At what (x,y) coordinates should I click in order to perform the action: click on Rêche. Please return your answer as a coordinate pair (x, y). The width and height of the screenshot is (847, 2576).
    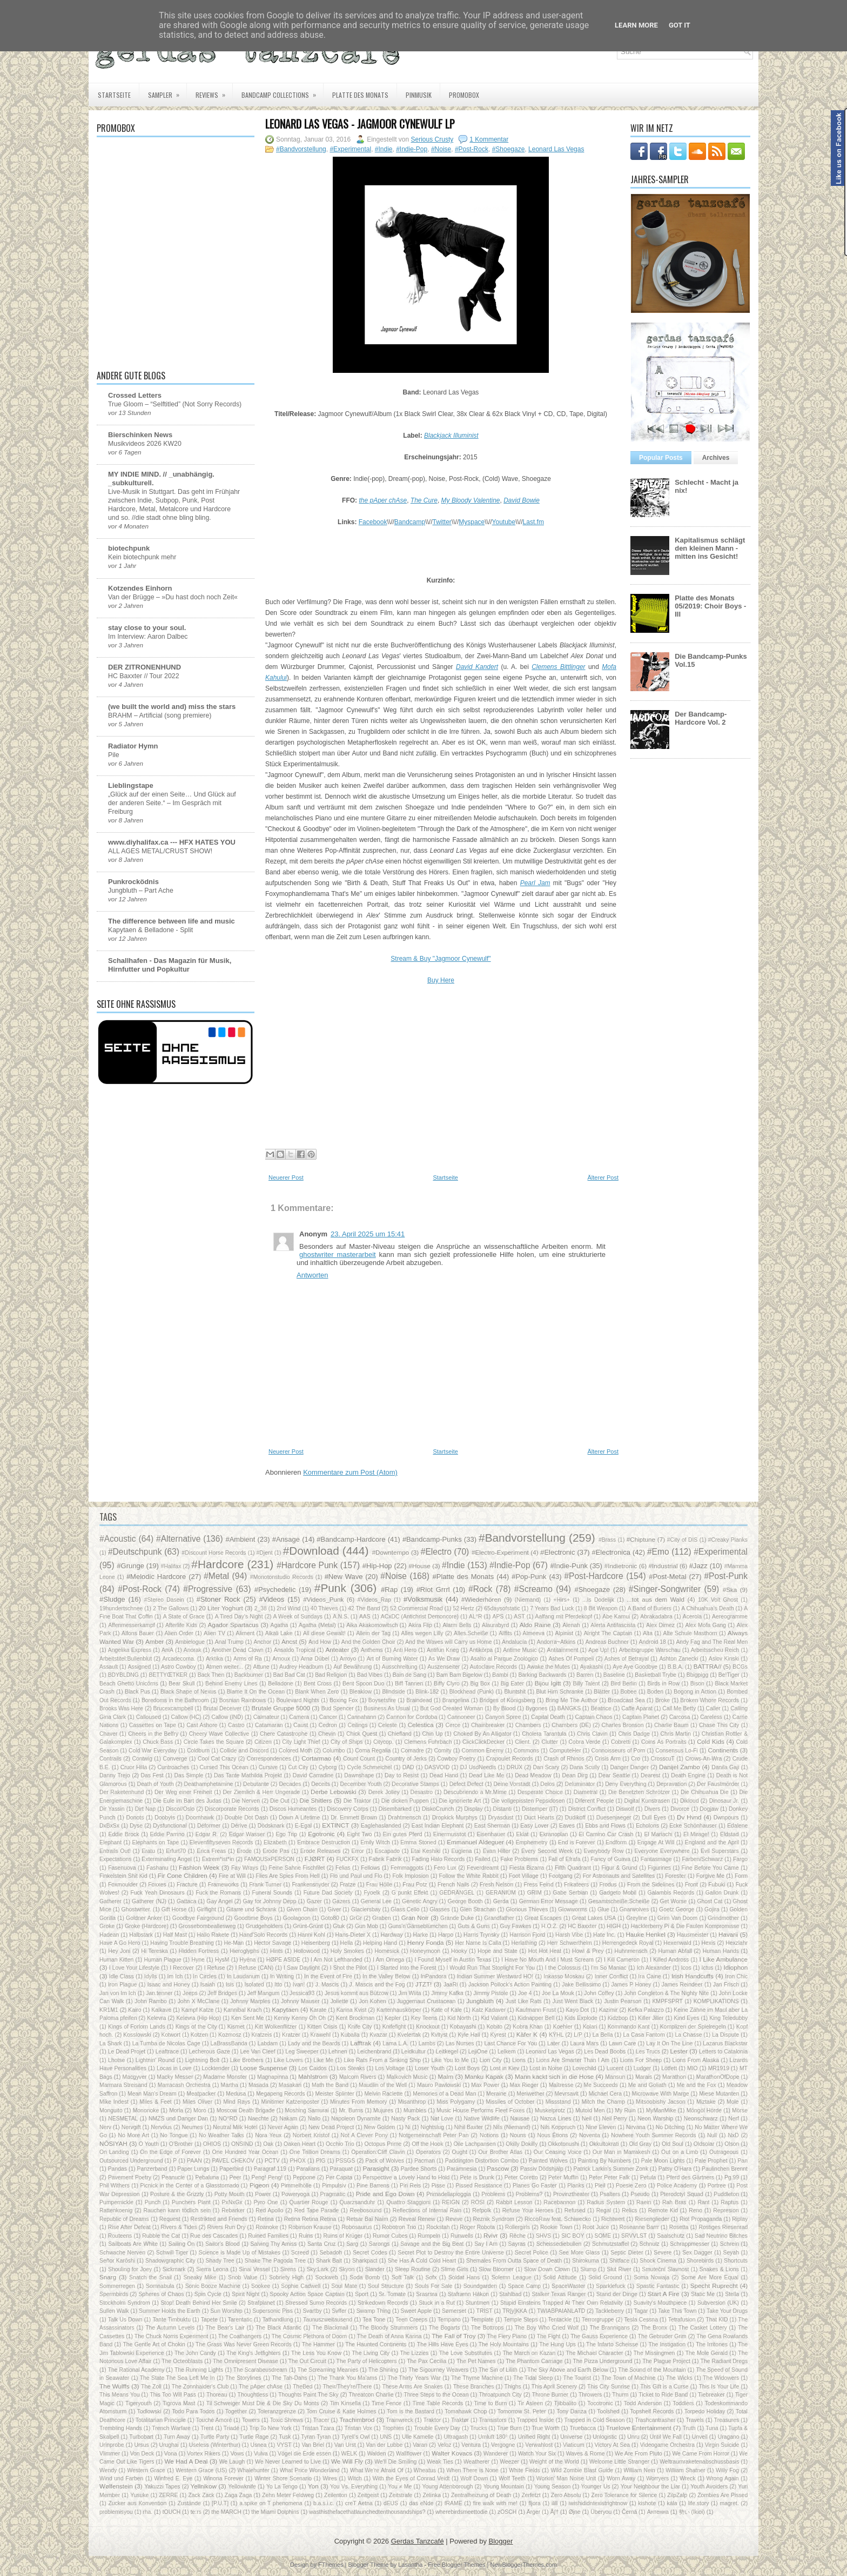
    Looking at the image, I should click on (517, 2236).